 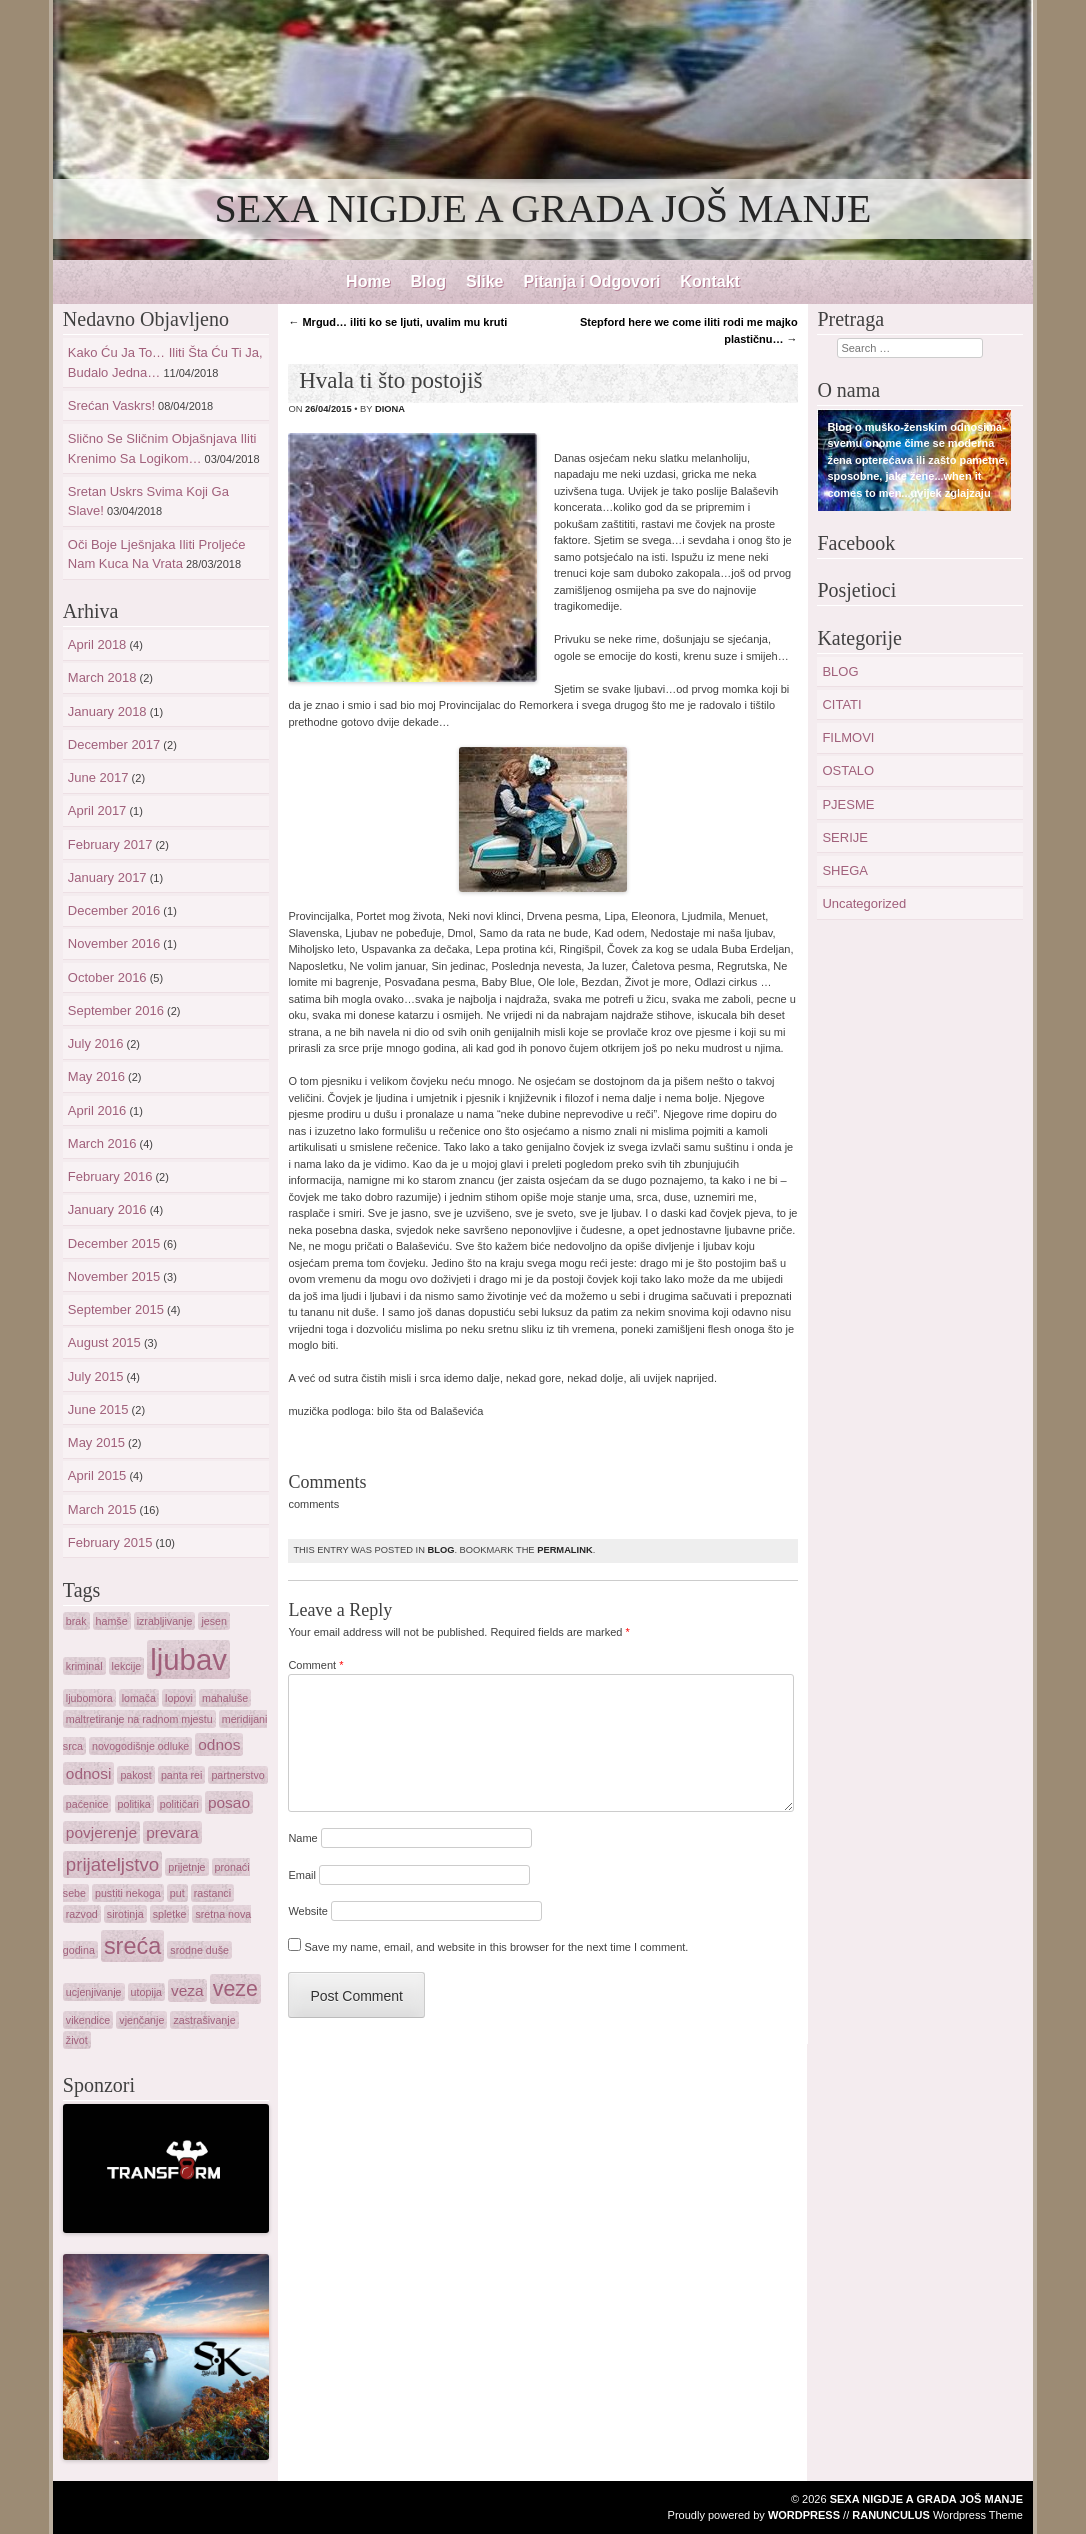 What do you see at coordinates (96, 1043) in the screenshot?
I see `July 2016` at bounding box center [96, 1043].